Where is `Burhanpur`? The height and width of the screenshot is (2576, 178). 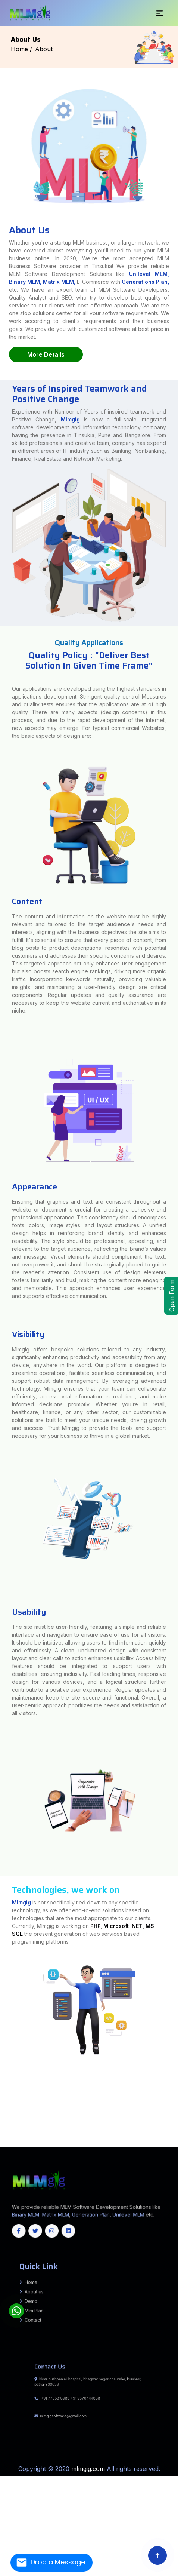
Burhanpur is located at coordinates (174, 2105).